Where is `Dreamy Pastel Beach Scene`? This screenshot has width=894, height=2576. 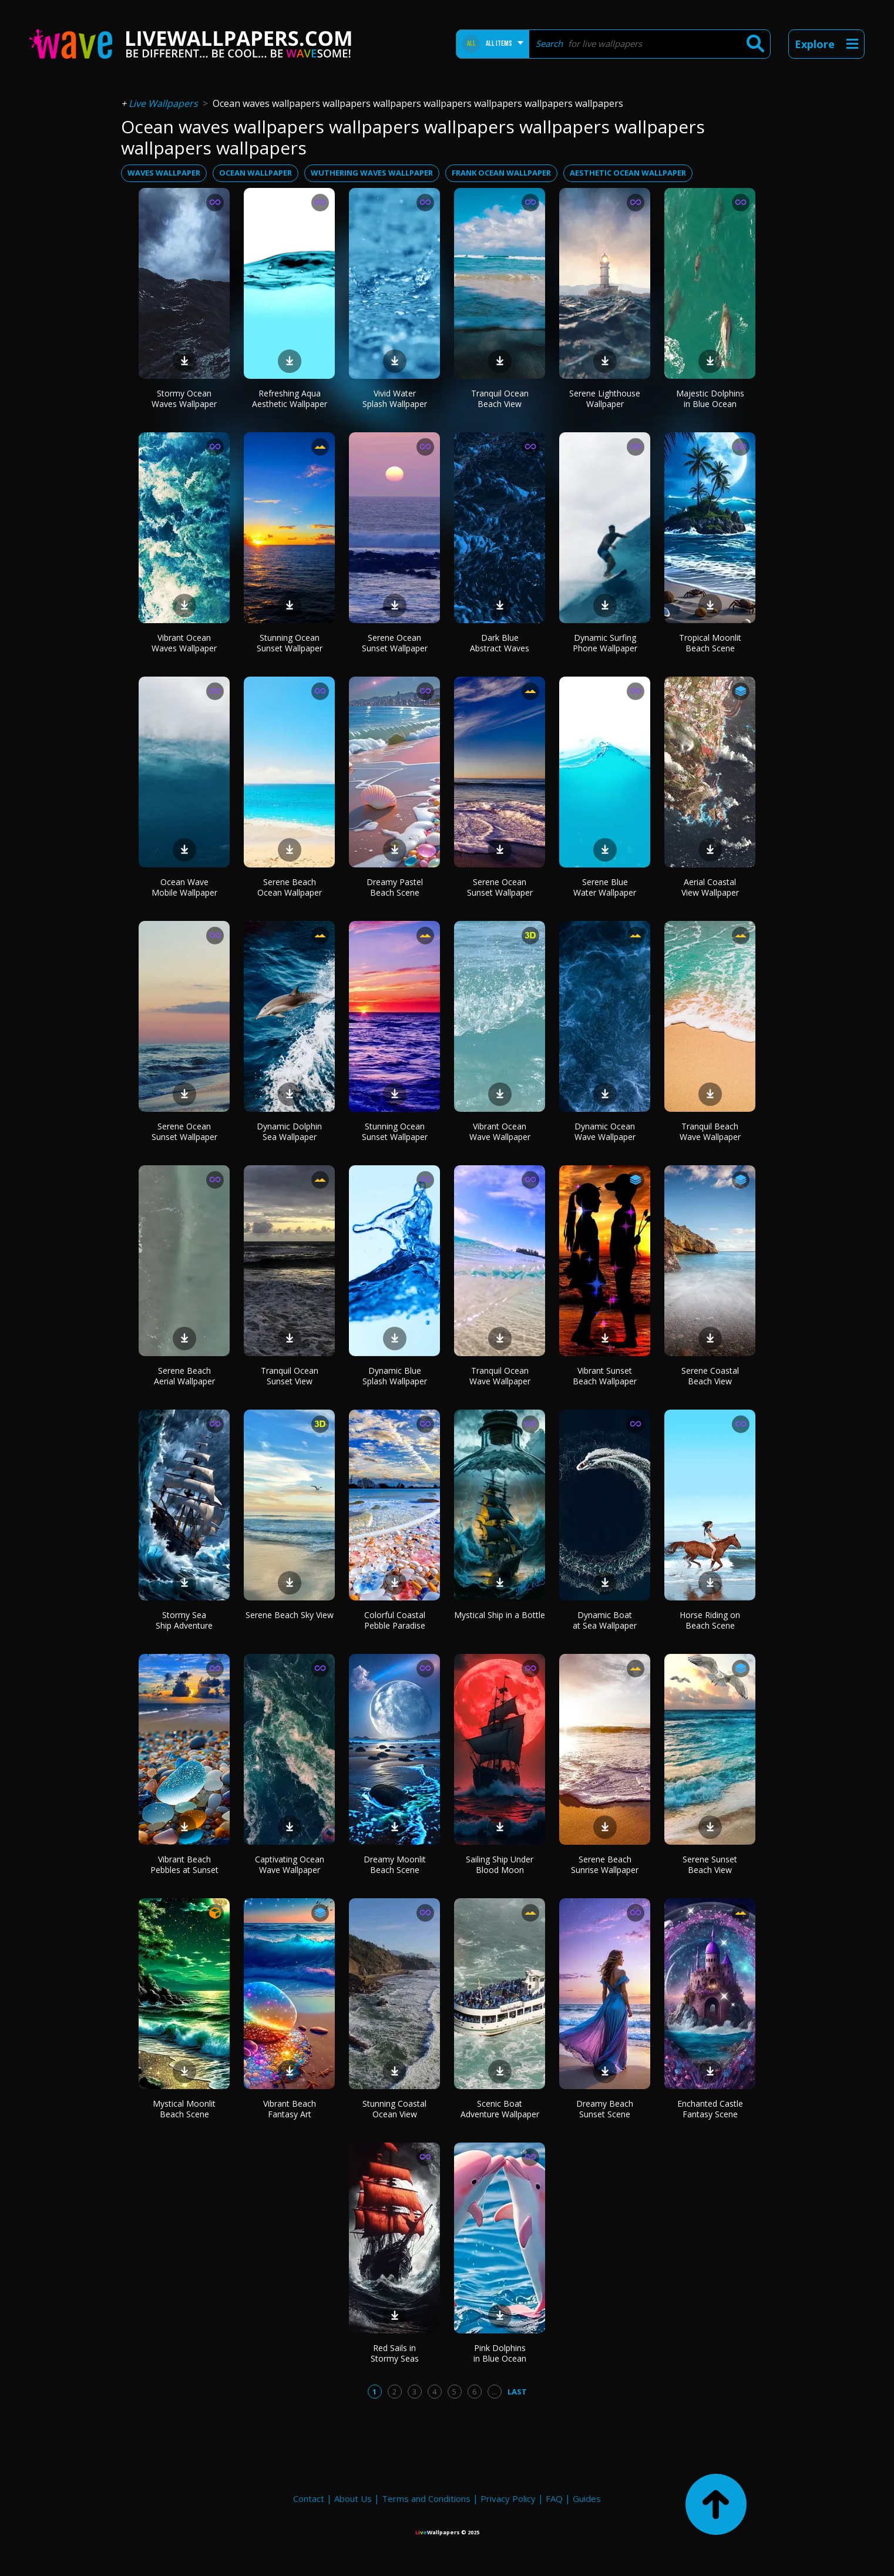
Dreamy Pastel Beach Scene is located at coordinates (395, 887).